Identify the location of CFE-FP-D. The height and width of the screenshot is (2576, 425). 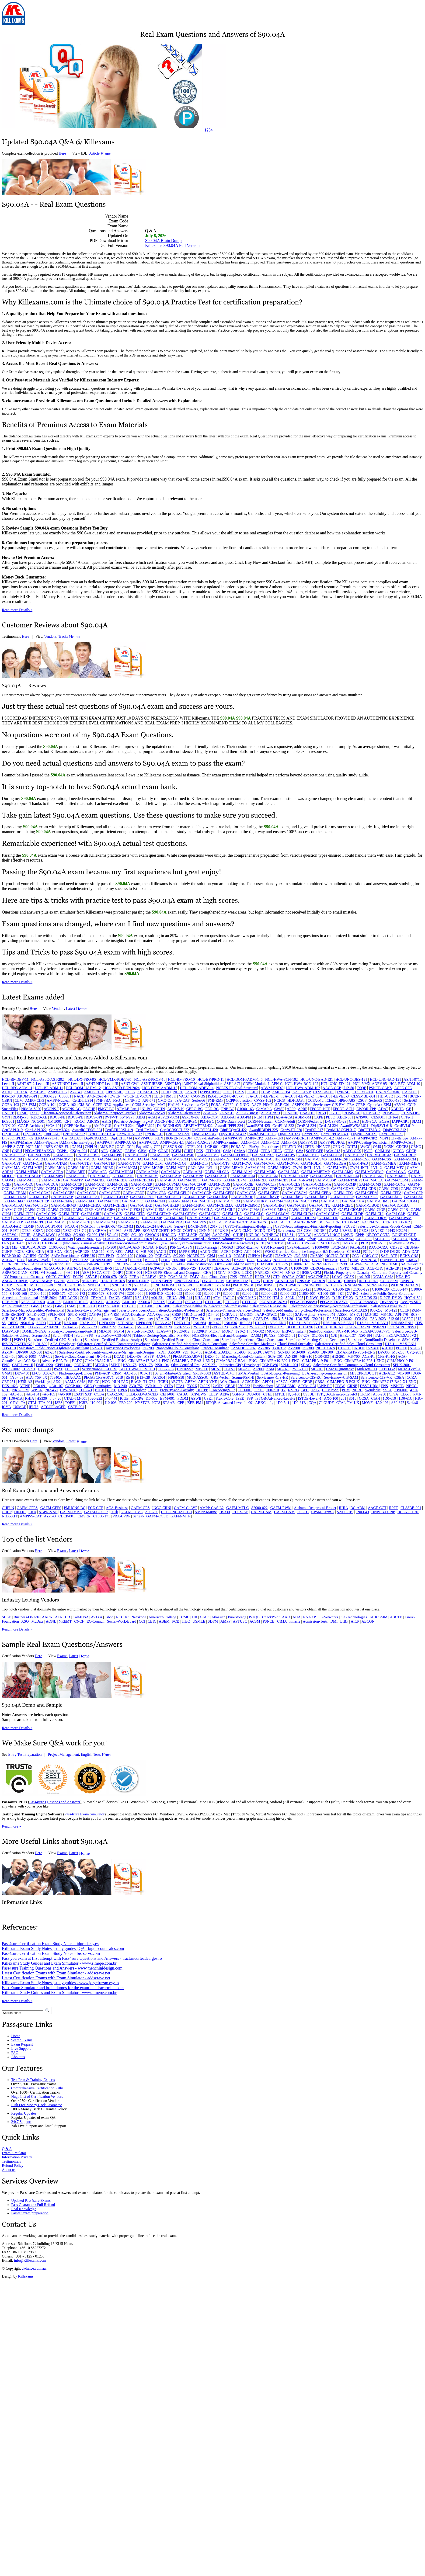
(106, 1256).